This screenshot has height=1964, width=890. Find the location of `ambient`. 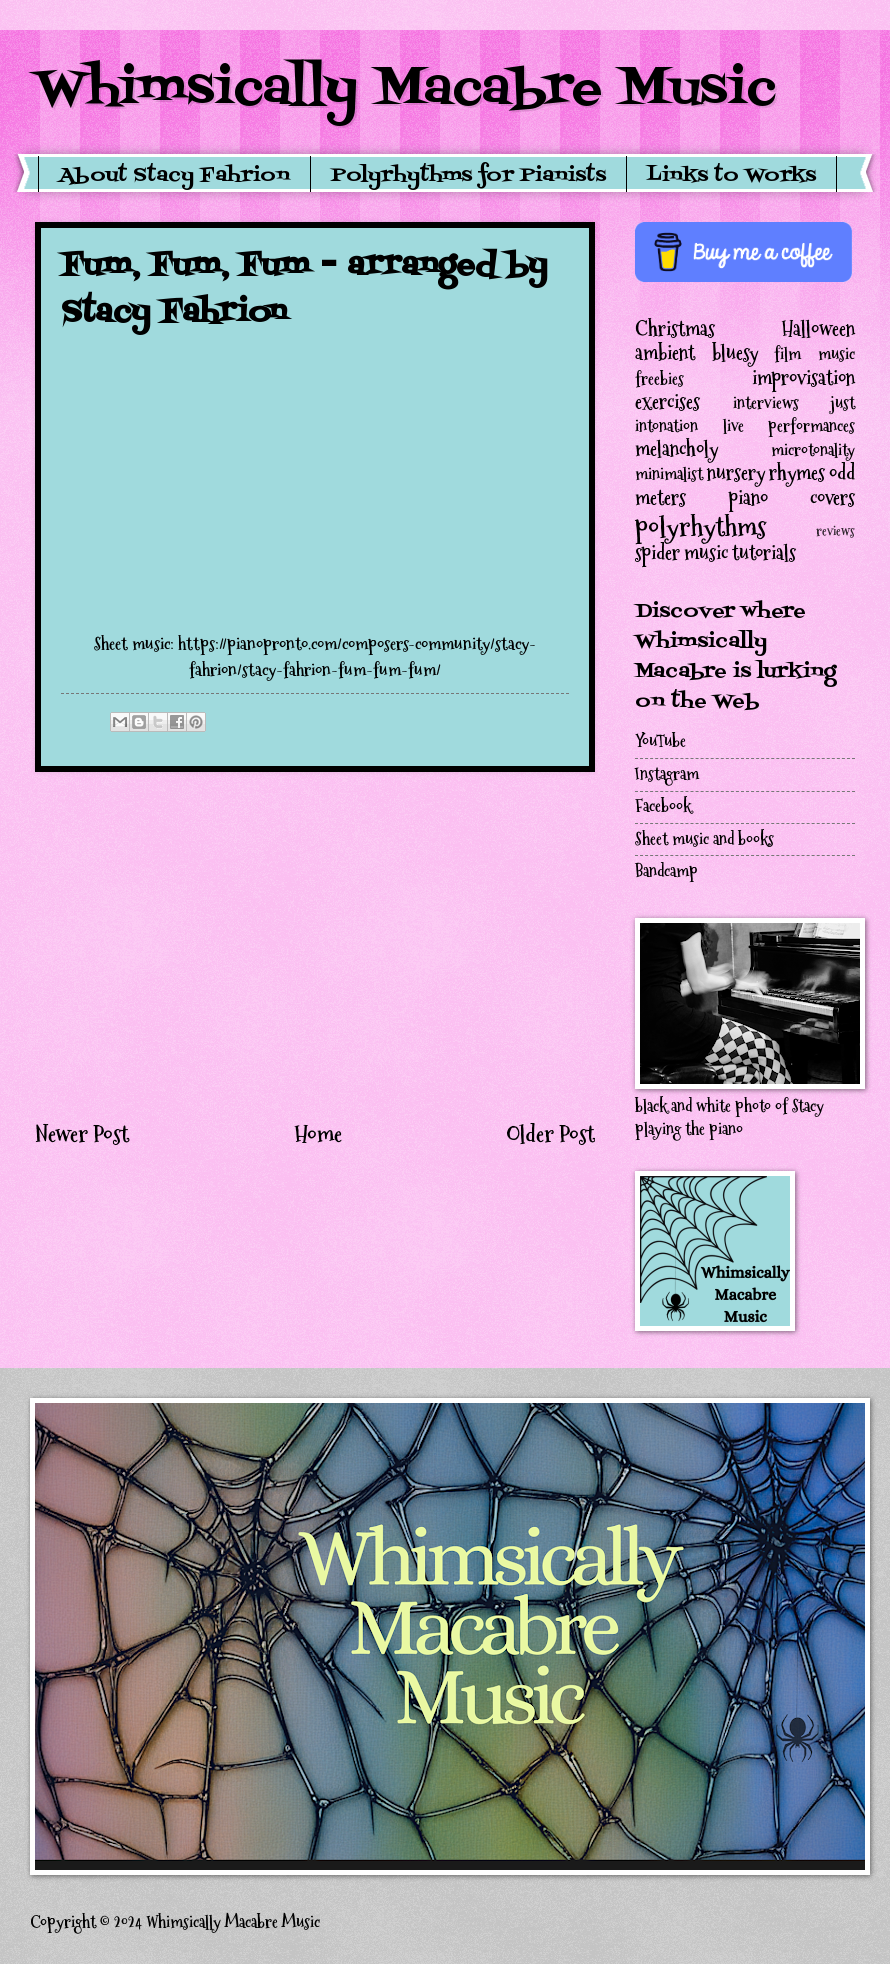

ambient is located at coordinates (665, 353).